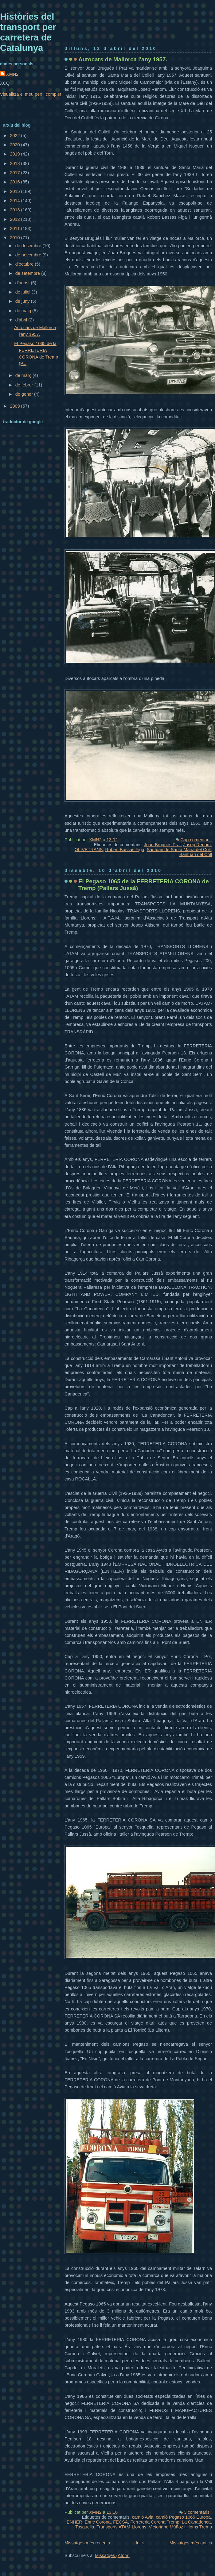 The height and width of the screenshot is (2576, 215). I want to click on 2010, so click(15, 237).